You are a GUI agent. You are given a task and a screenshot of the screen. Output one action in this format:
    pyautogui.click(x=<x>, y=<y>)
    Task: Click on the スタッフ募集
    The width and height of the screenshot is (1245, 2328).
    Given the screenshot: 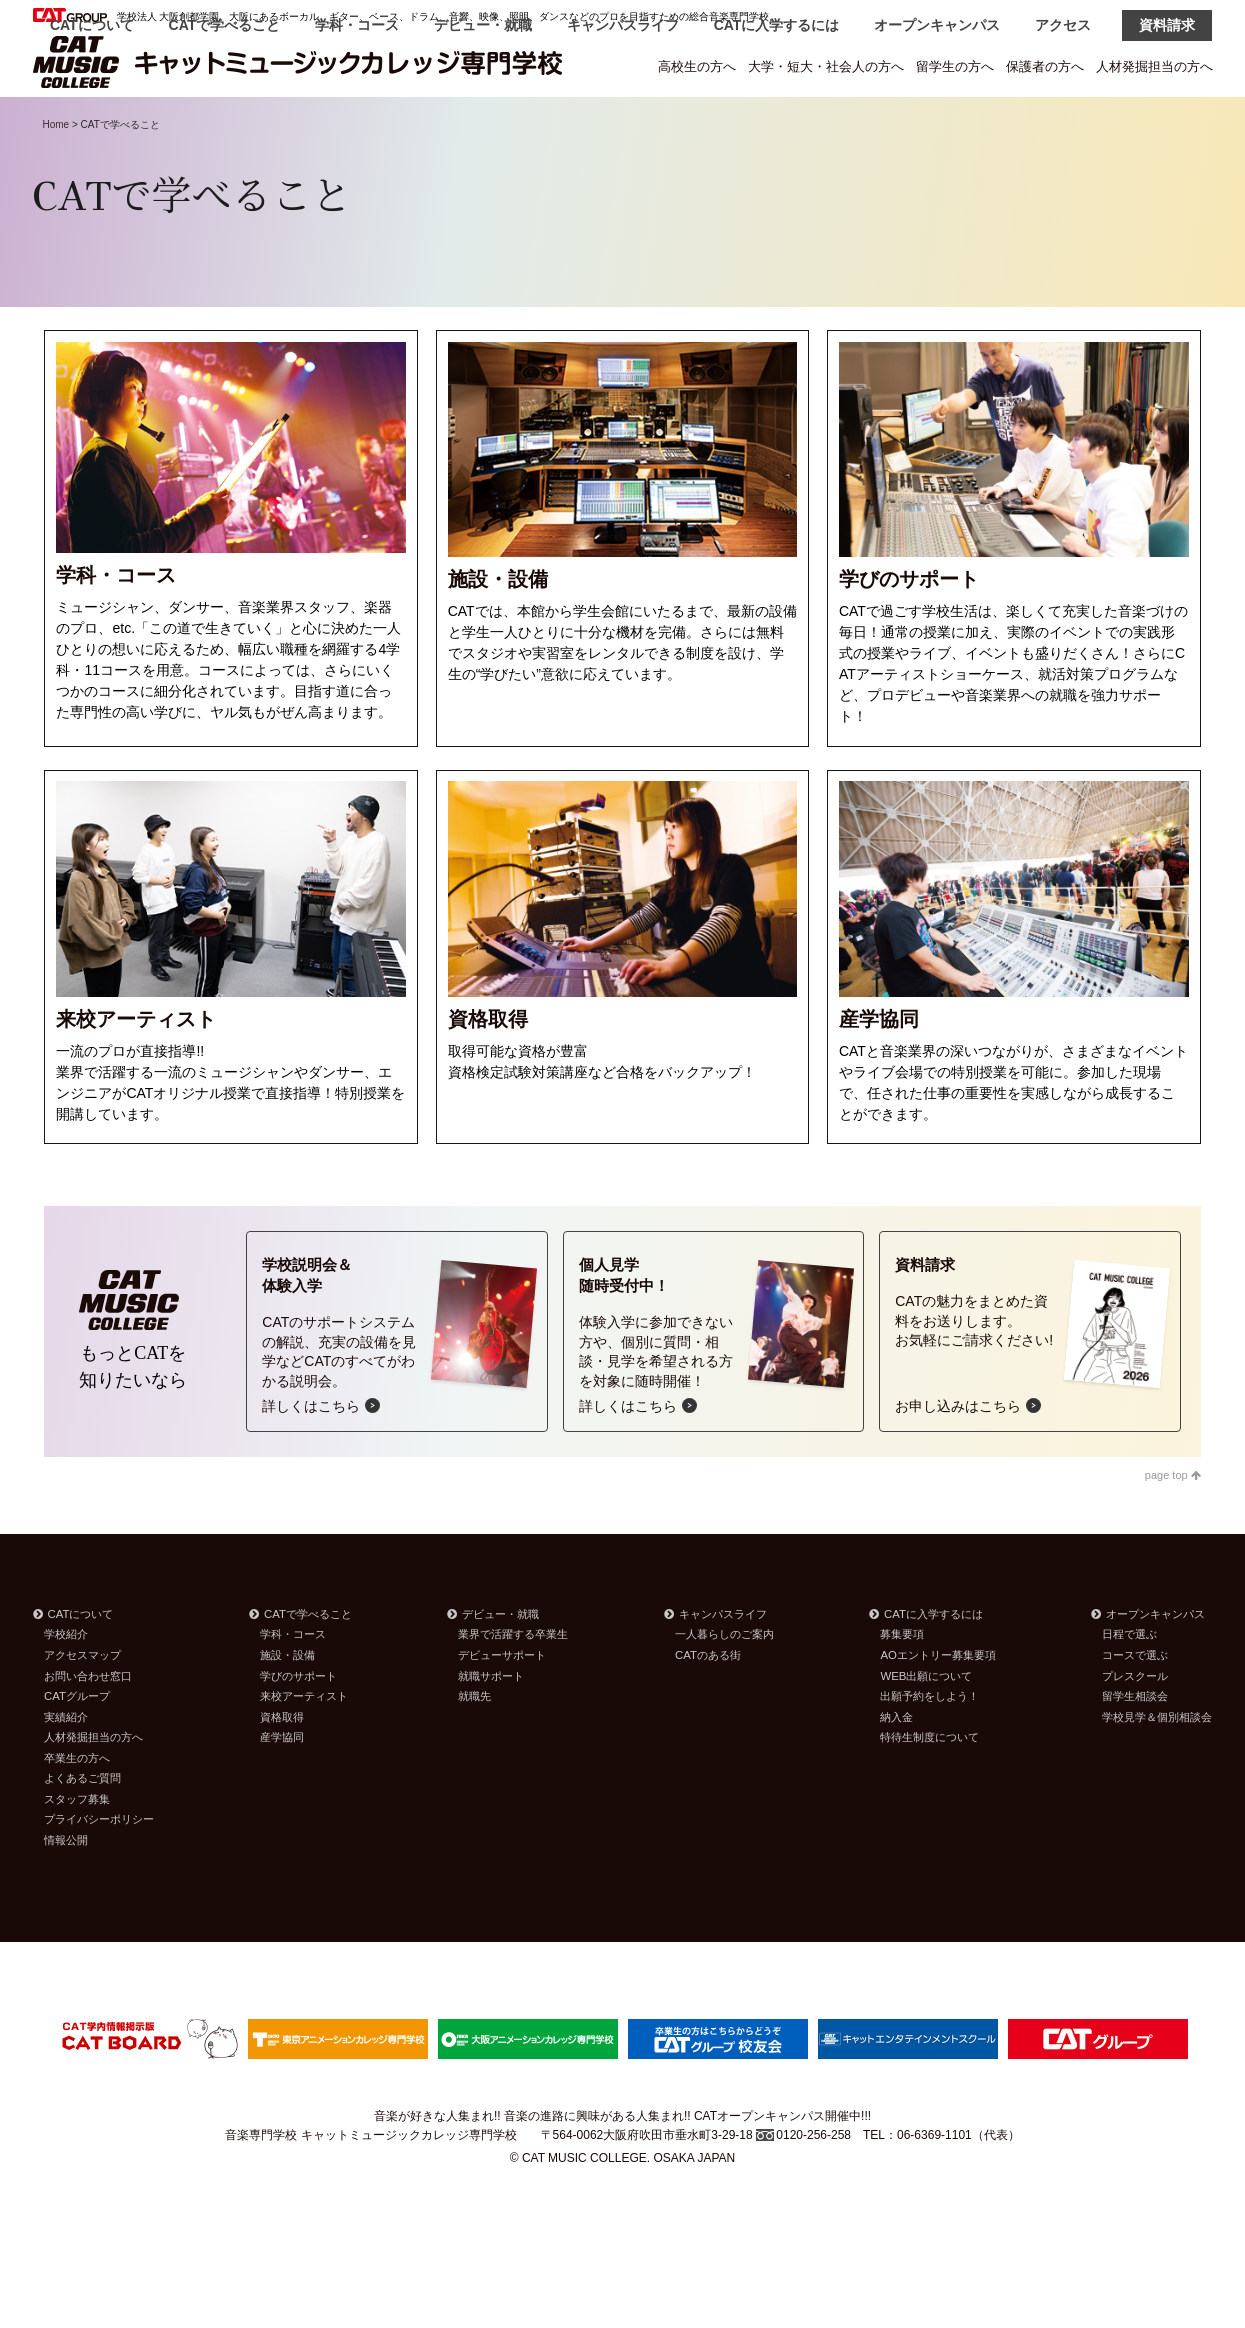 What is the action you would take?
    pyautogui.click(x=77, y=1850)
    